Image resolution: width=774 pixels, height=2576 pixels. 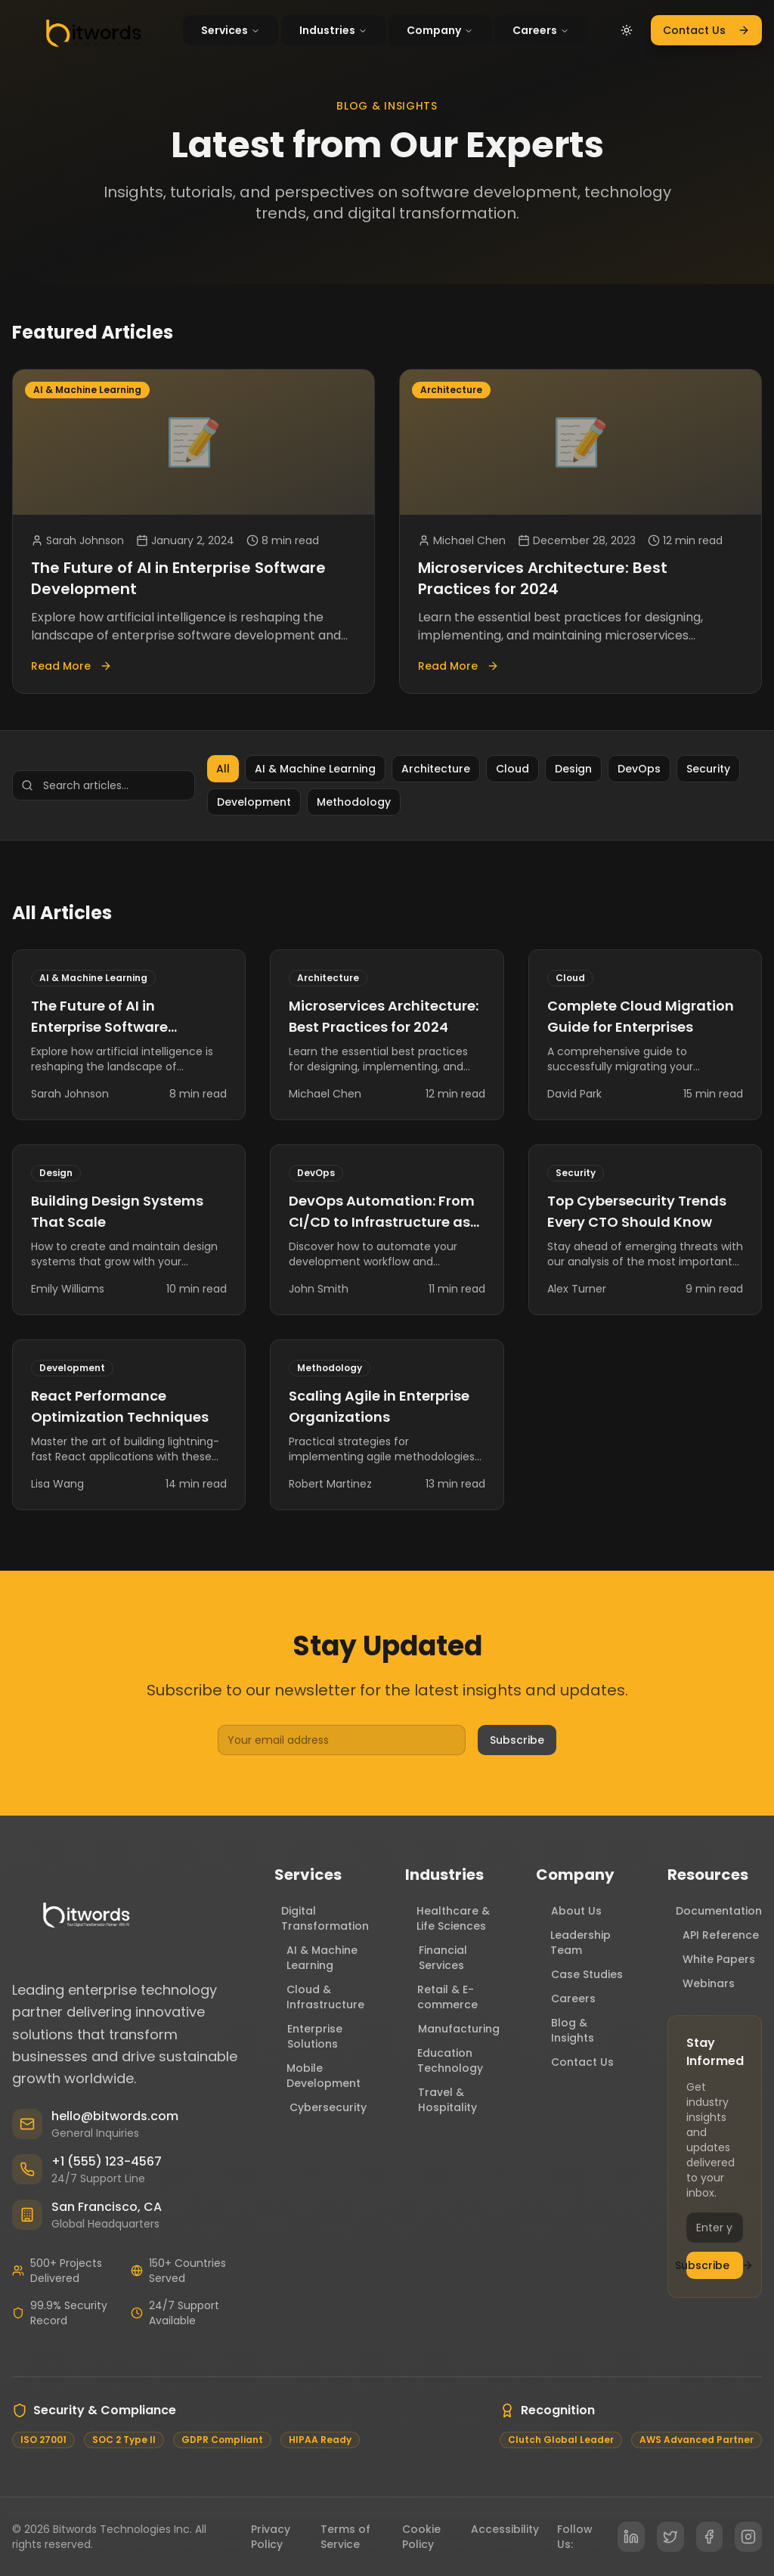 I want to click on Cloud, so click(x=512, y=768).